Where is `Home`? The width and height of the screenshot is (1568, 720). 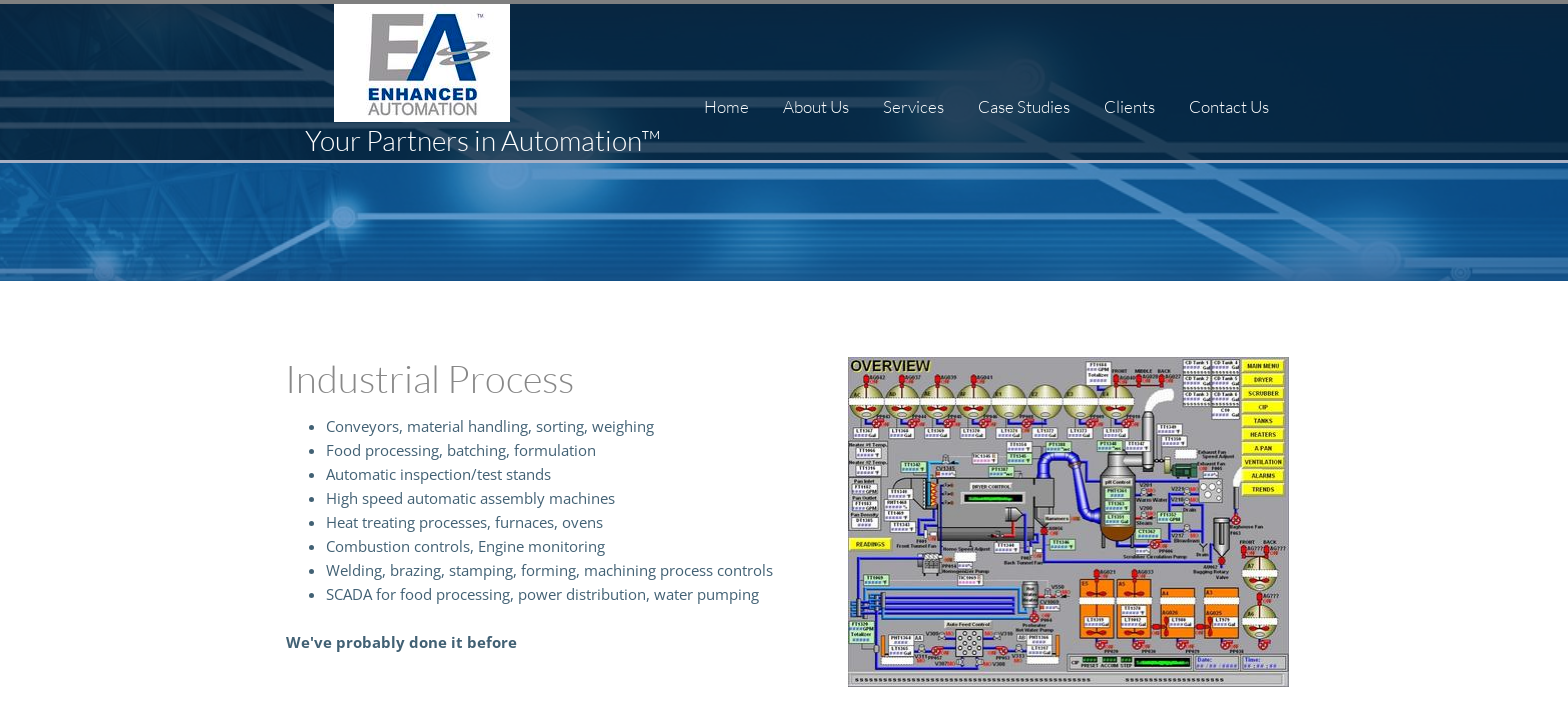
Home is located at coordinates (726, 106).